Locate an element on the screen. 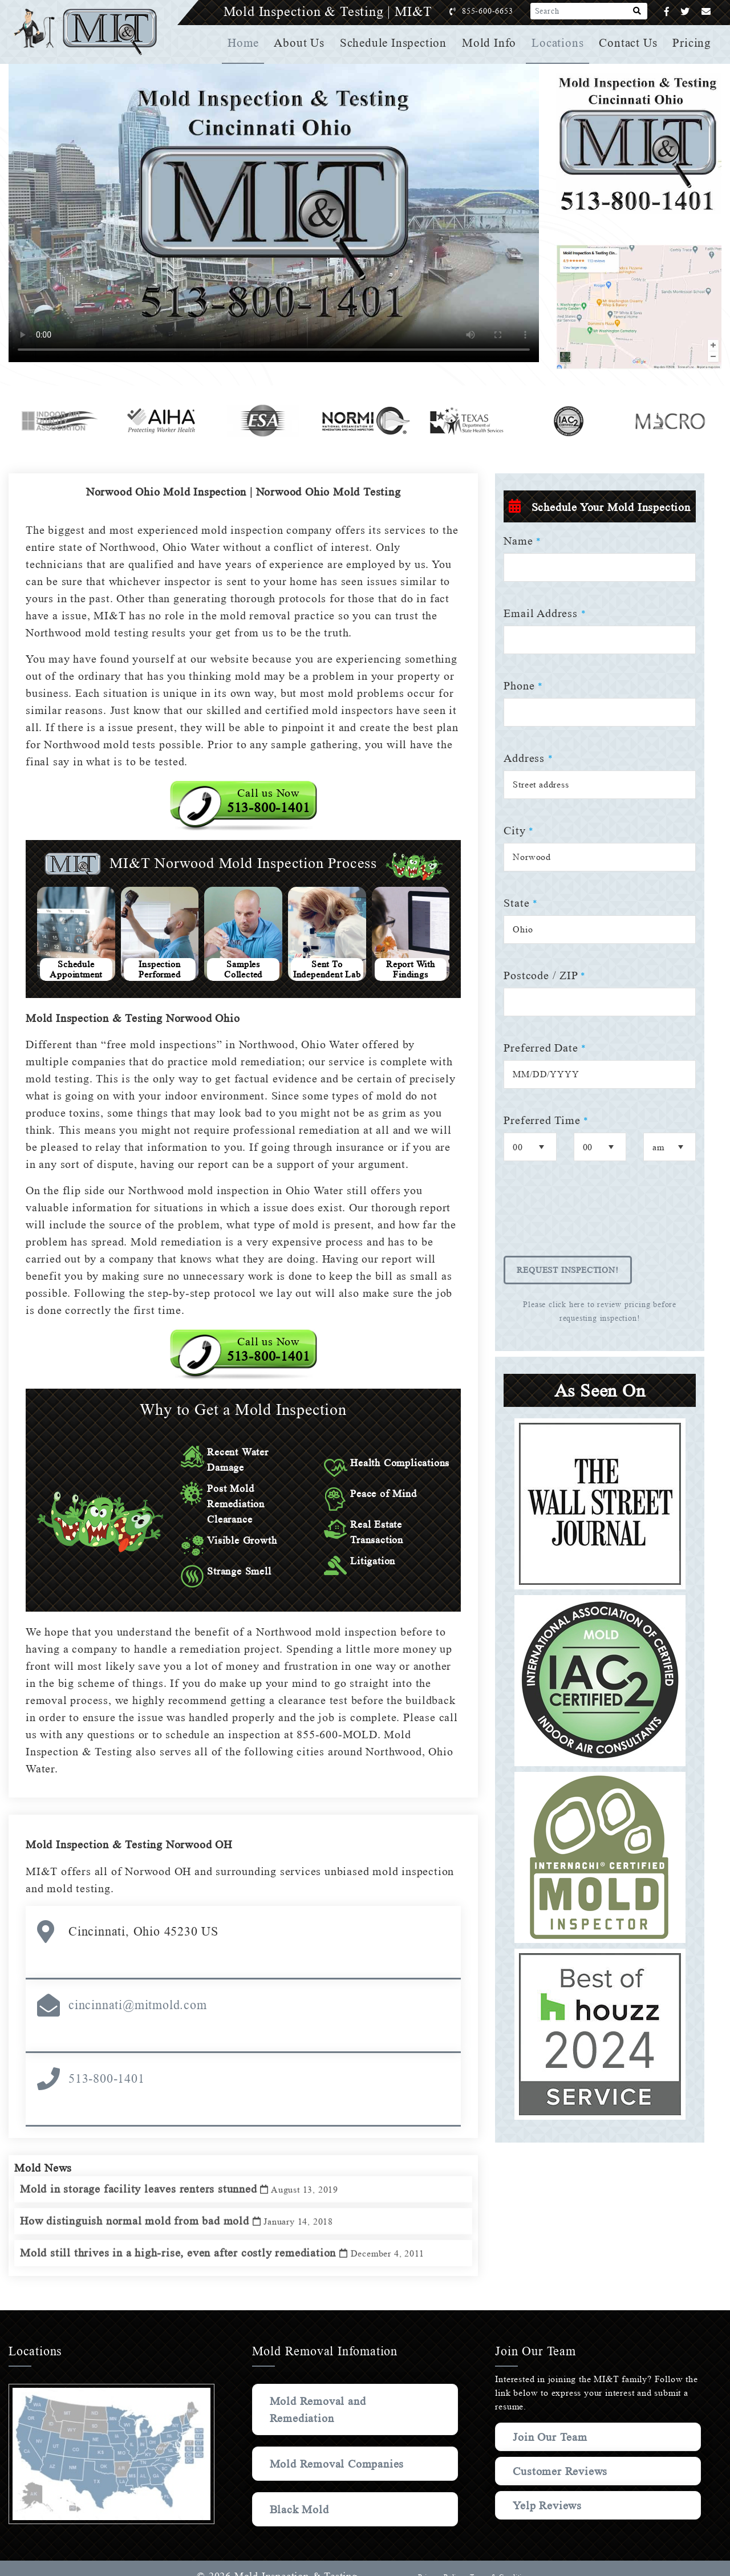  Terms & Conditions is located at coordinates (501, 2560).